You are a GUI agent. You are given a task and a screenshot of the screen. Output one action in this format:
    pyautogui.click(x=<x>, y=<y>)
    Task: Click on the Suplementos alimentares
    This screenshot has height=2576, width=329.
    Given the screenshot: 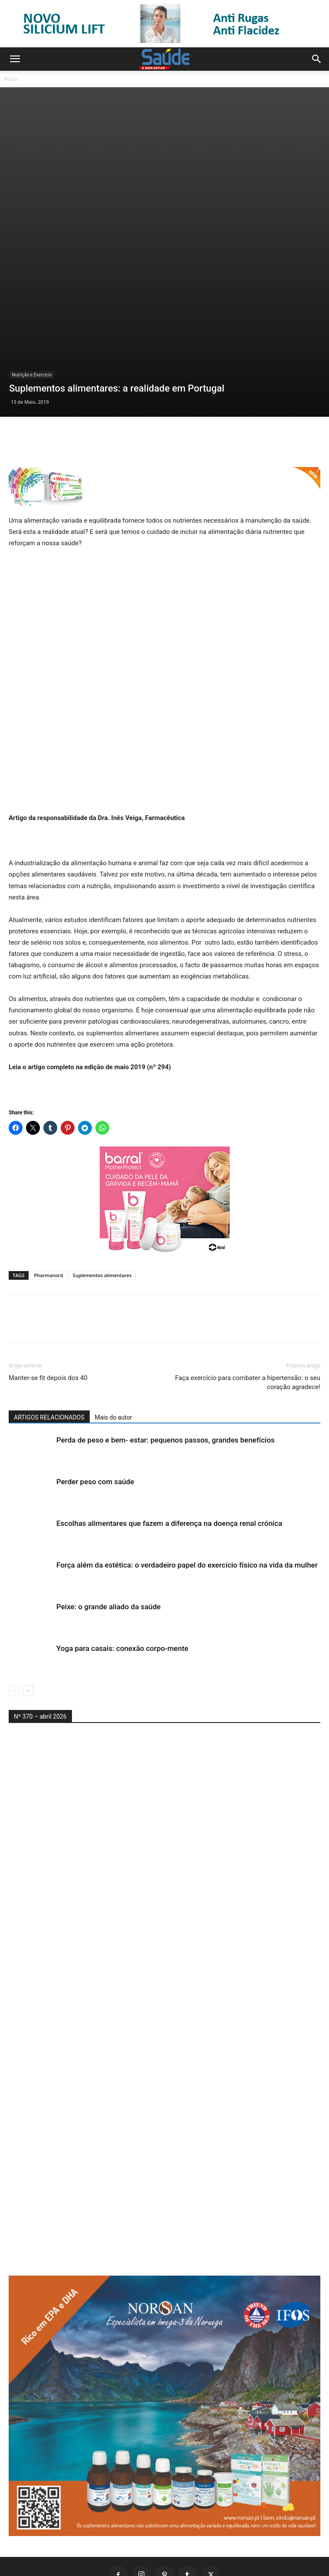 What is the action you would take?
    pyautogui.click(x=102, y=1215)
    